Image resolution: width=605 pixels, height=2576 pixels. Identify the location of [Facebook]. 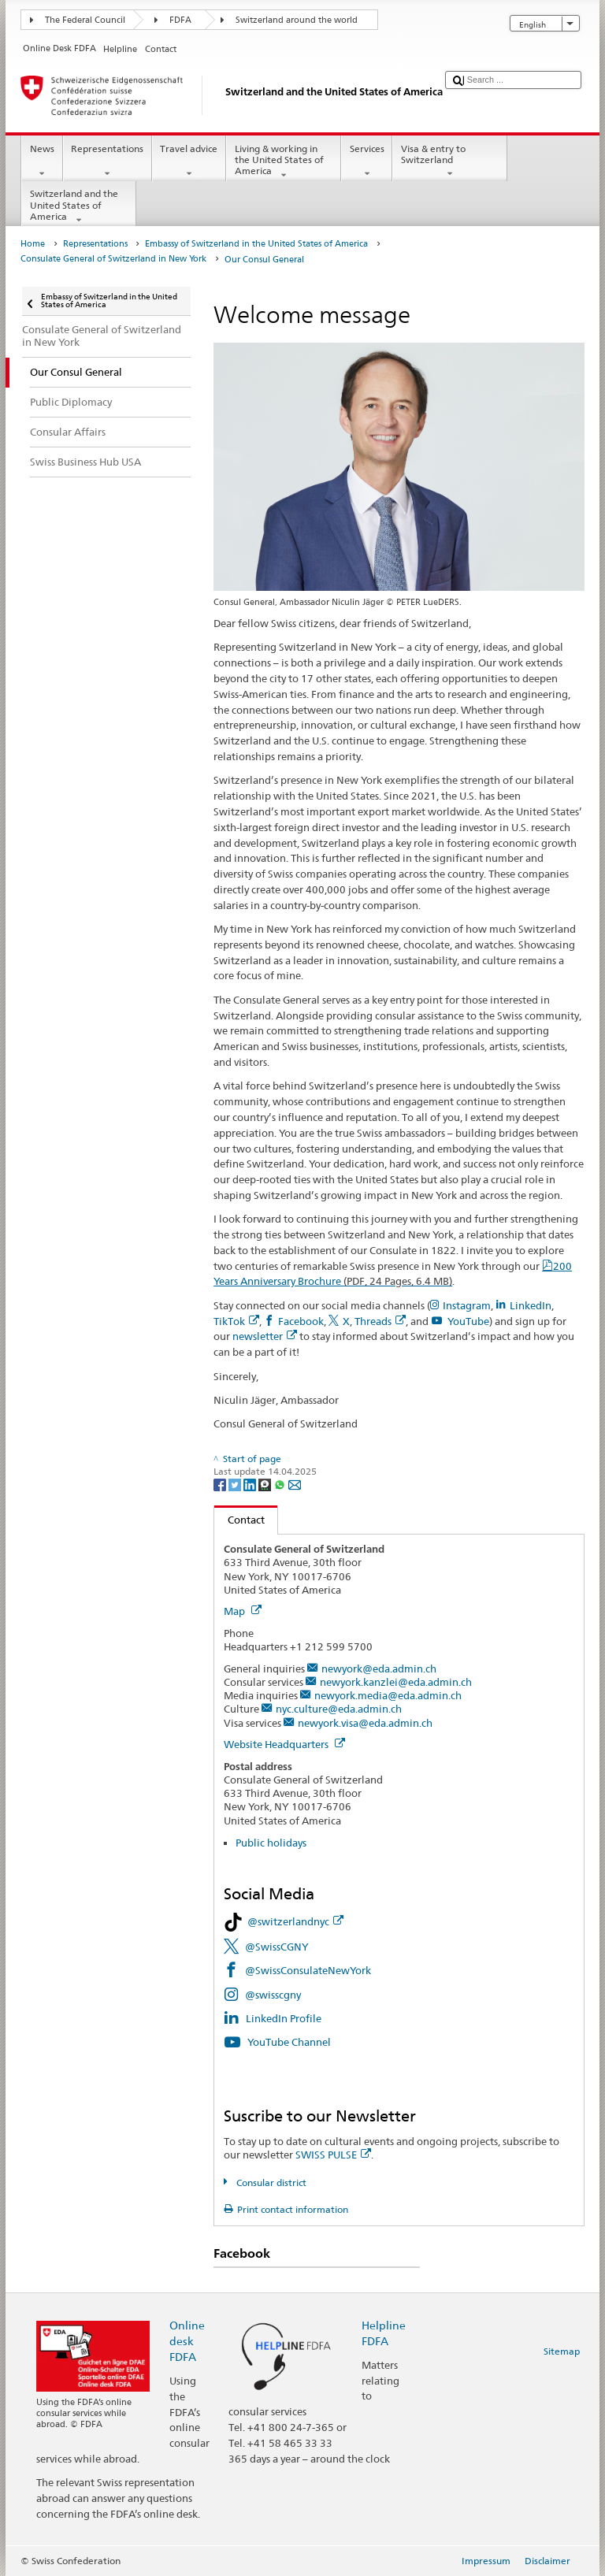
(220, 1484).